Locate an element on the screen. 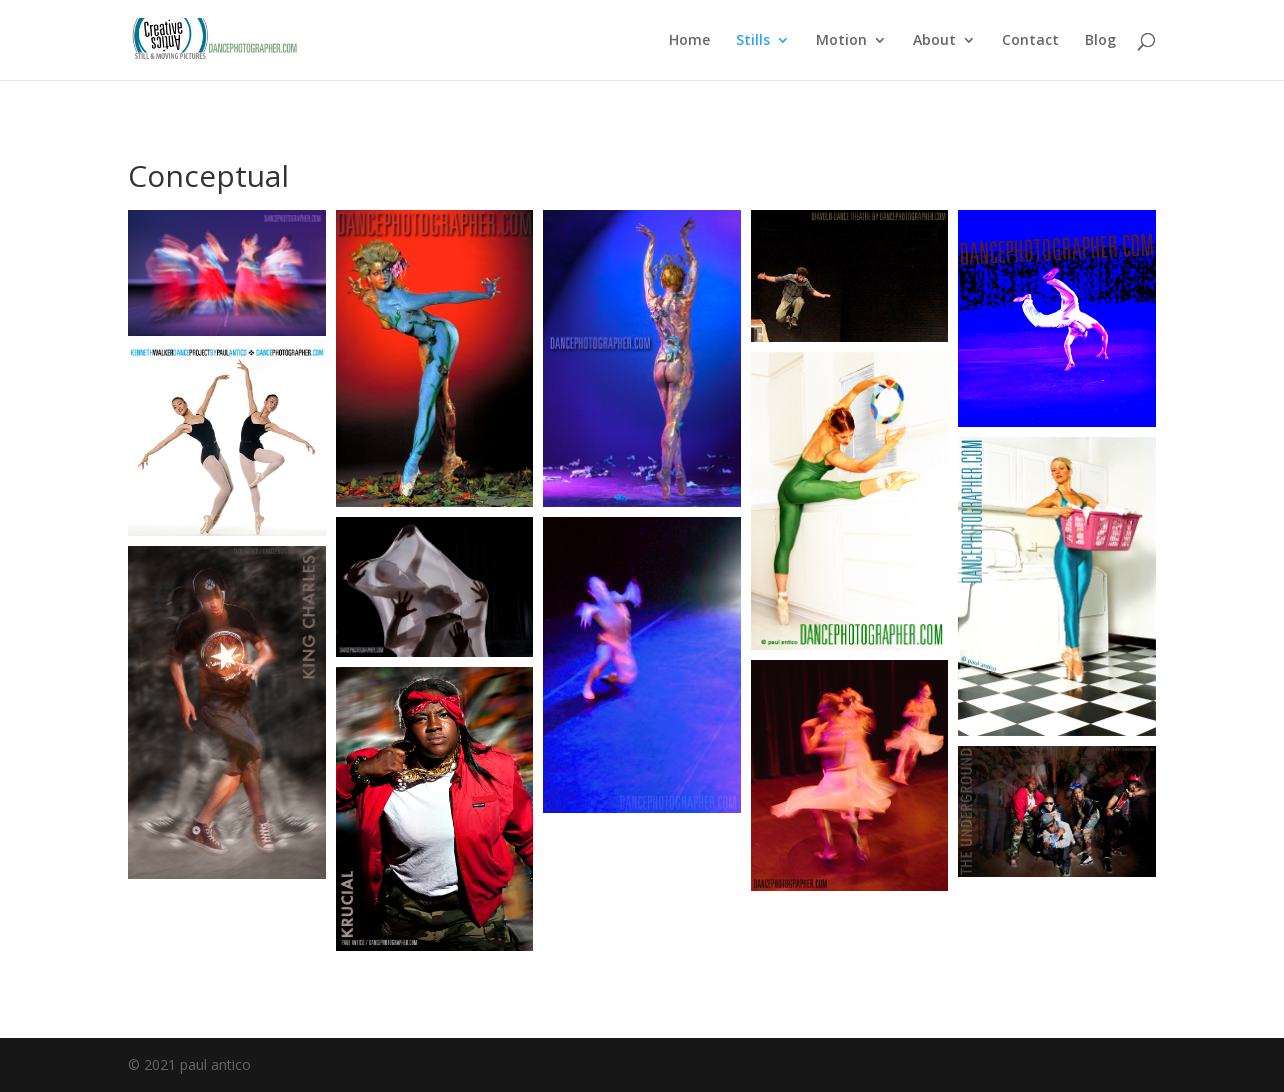  Stills is located at coordinates (753, 41).